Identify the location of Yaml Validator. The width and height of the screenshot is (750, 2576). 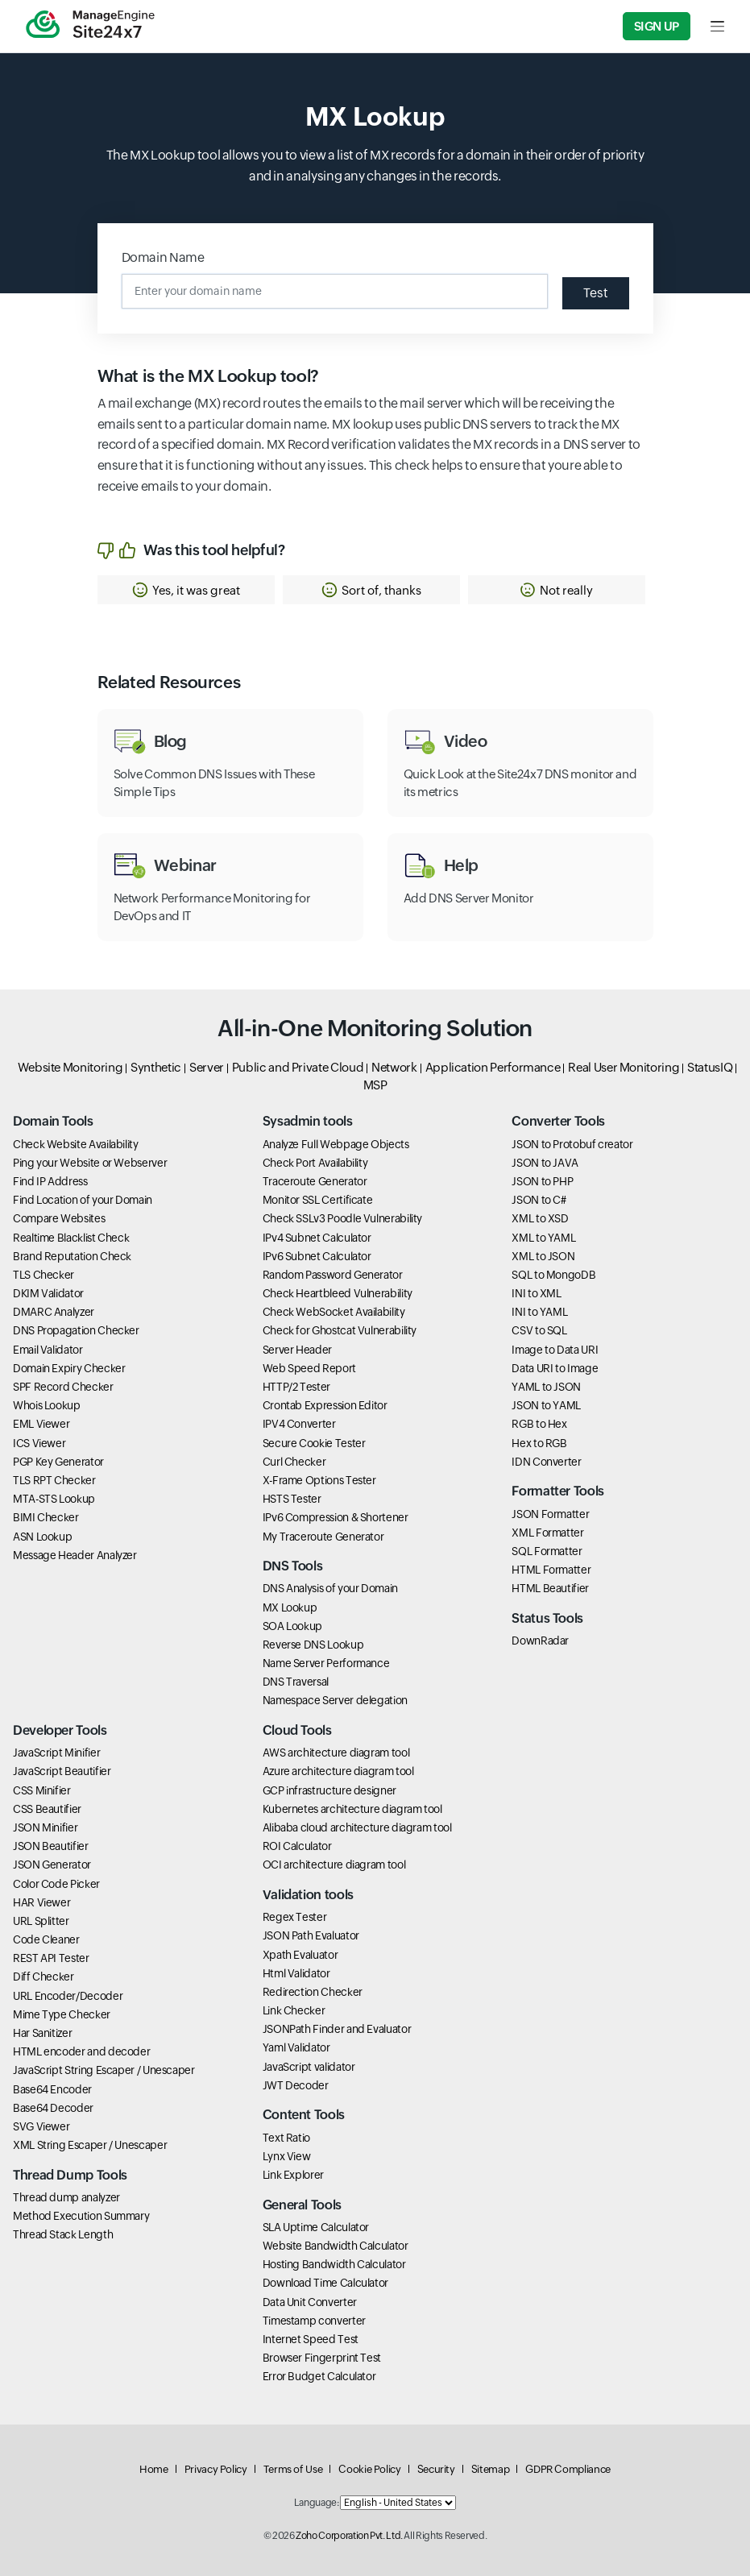
(296, 2047).